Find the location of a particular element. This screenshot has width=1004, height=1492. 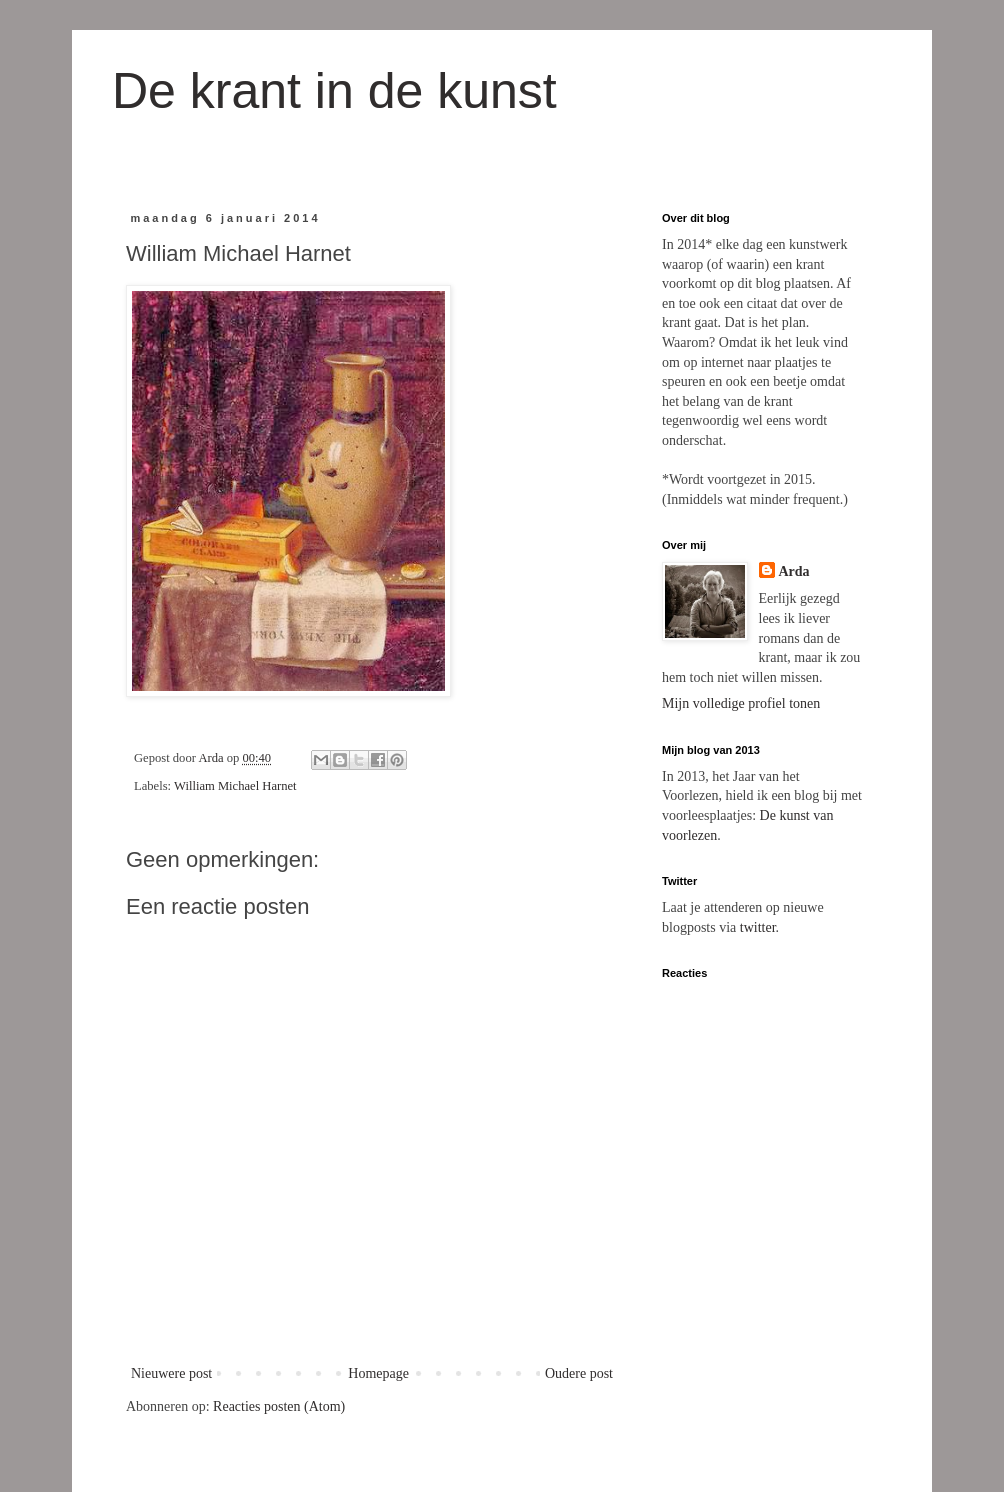

Nieuwere post is located at coordinates (171, 1373).